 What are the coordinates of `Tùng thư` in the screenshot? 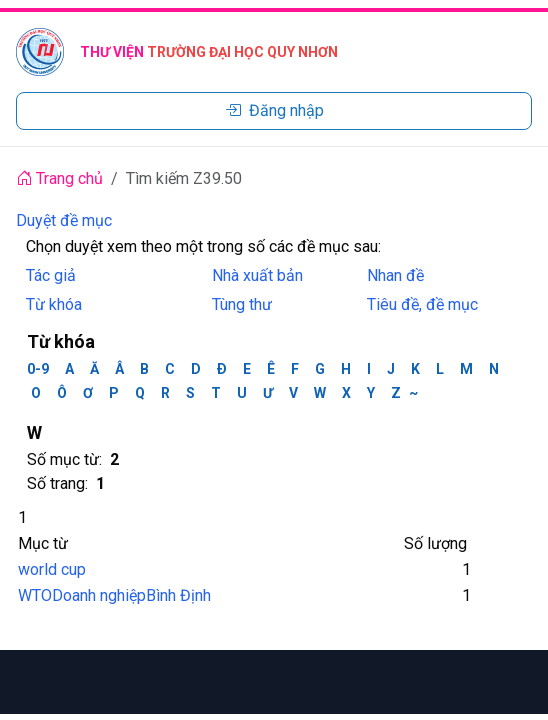 It's located at (242, 304).